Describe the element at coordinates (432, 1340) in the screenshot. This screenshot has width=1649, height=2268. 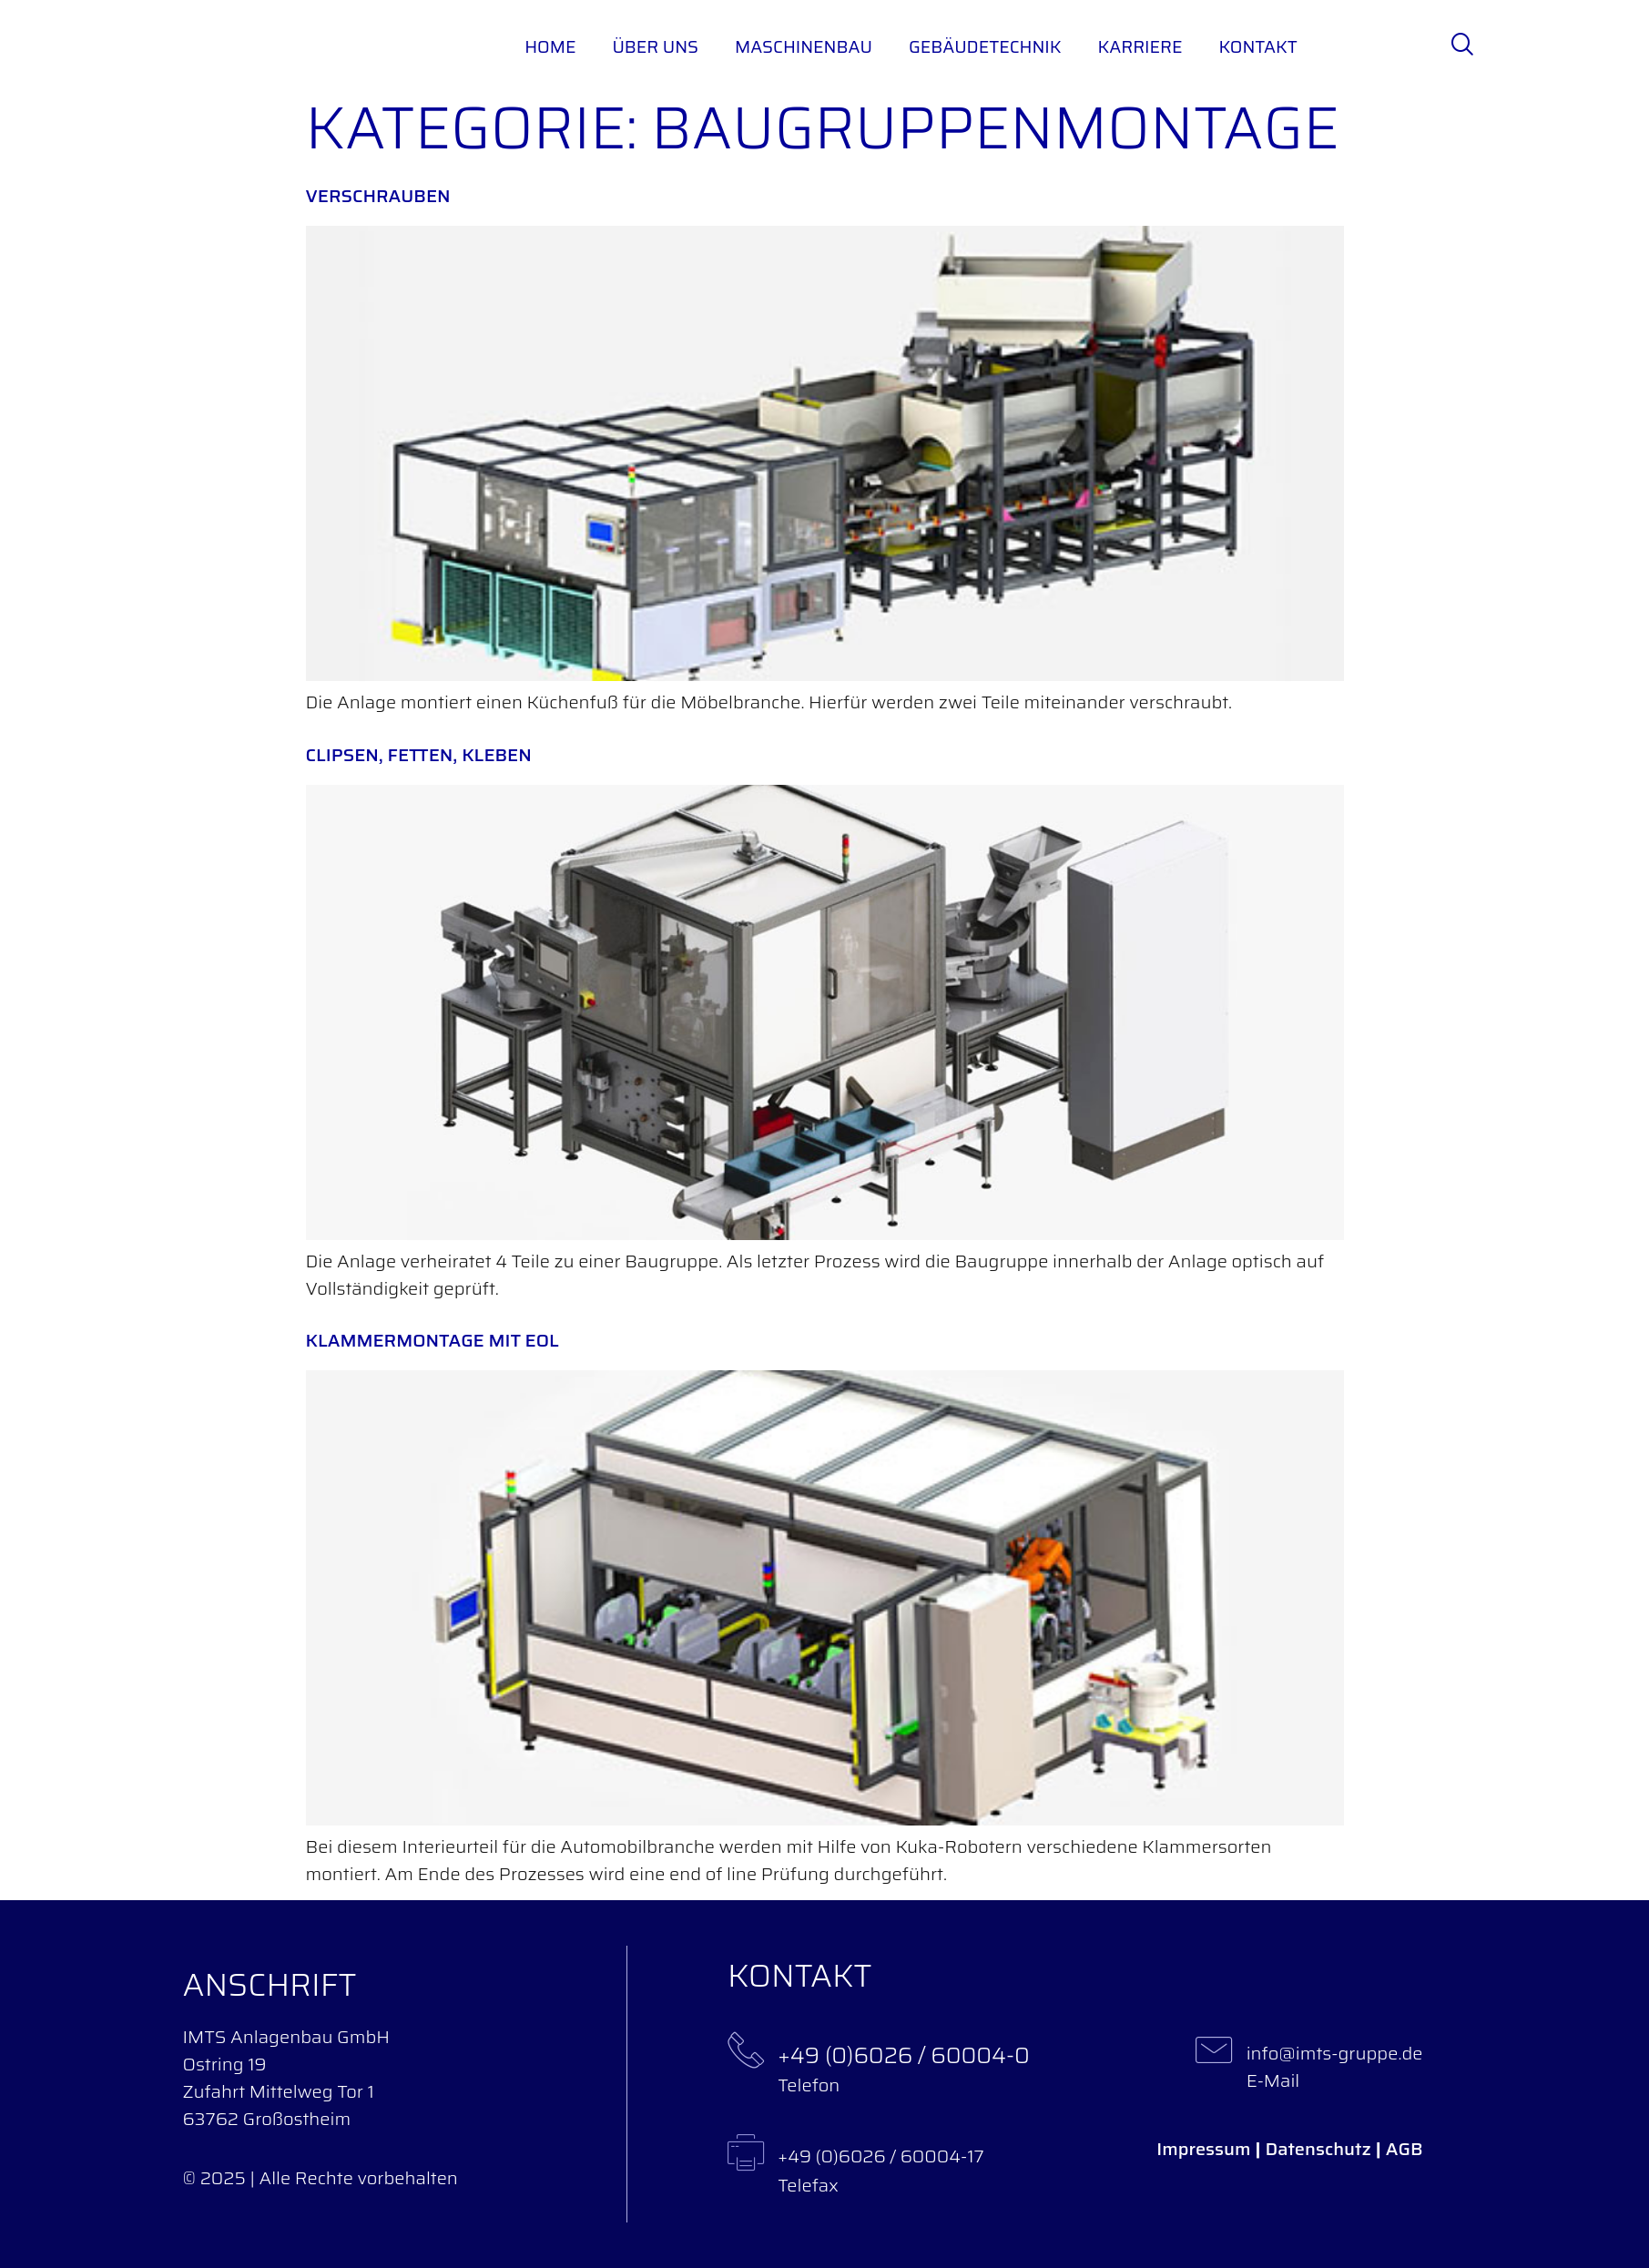
I see `Klammermontage mit EOL` at that location.